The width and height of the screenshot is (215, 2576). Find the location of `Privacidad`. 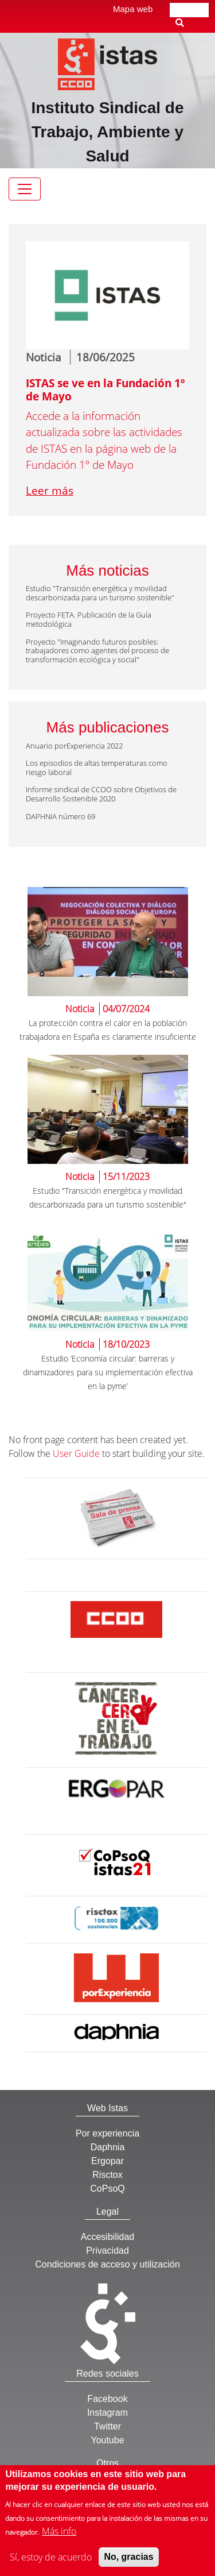

Privacidad is located at coordinates (107, 2250).